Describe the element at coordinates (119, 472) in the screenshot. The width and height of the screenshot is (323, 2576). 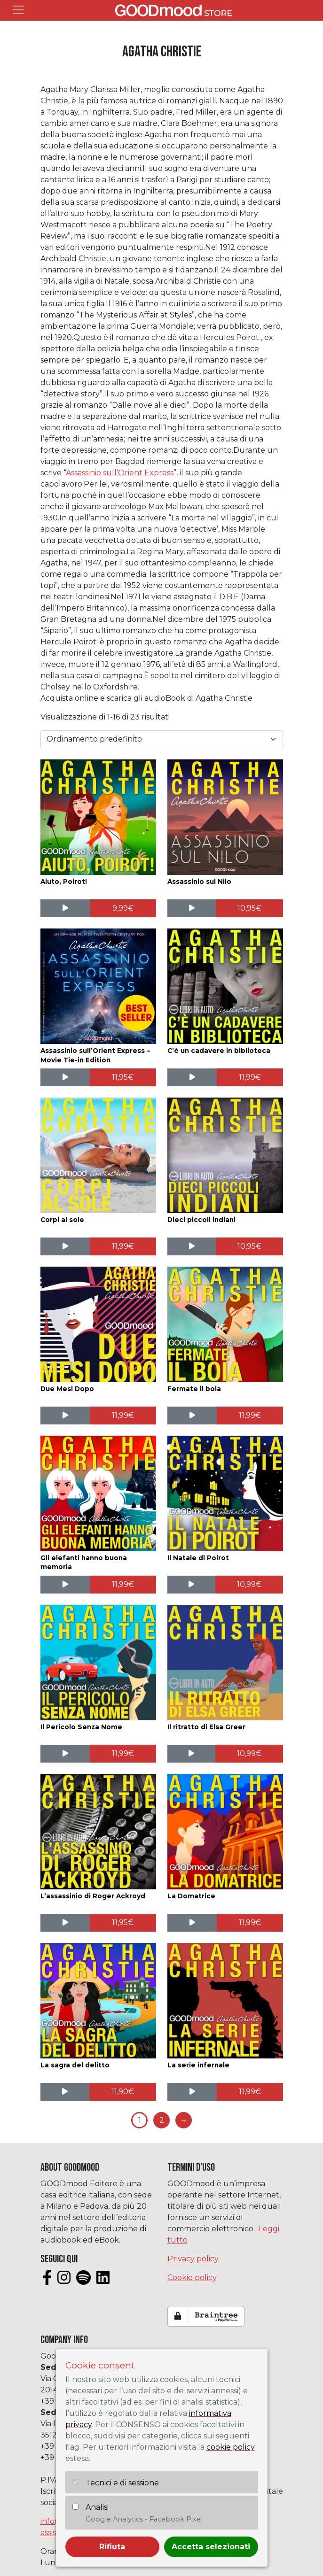
I see `Assassinio sull’Orient Express` at that location.